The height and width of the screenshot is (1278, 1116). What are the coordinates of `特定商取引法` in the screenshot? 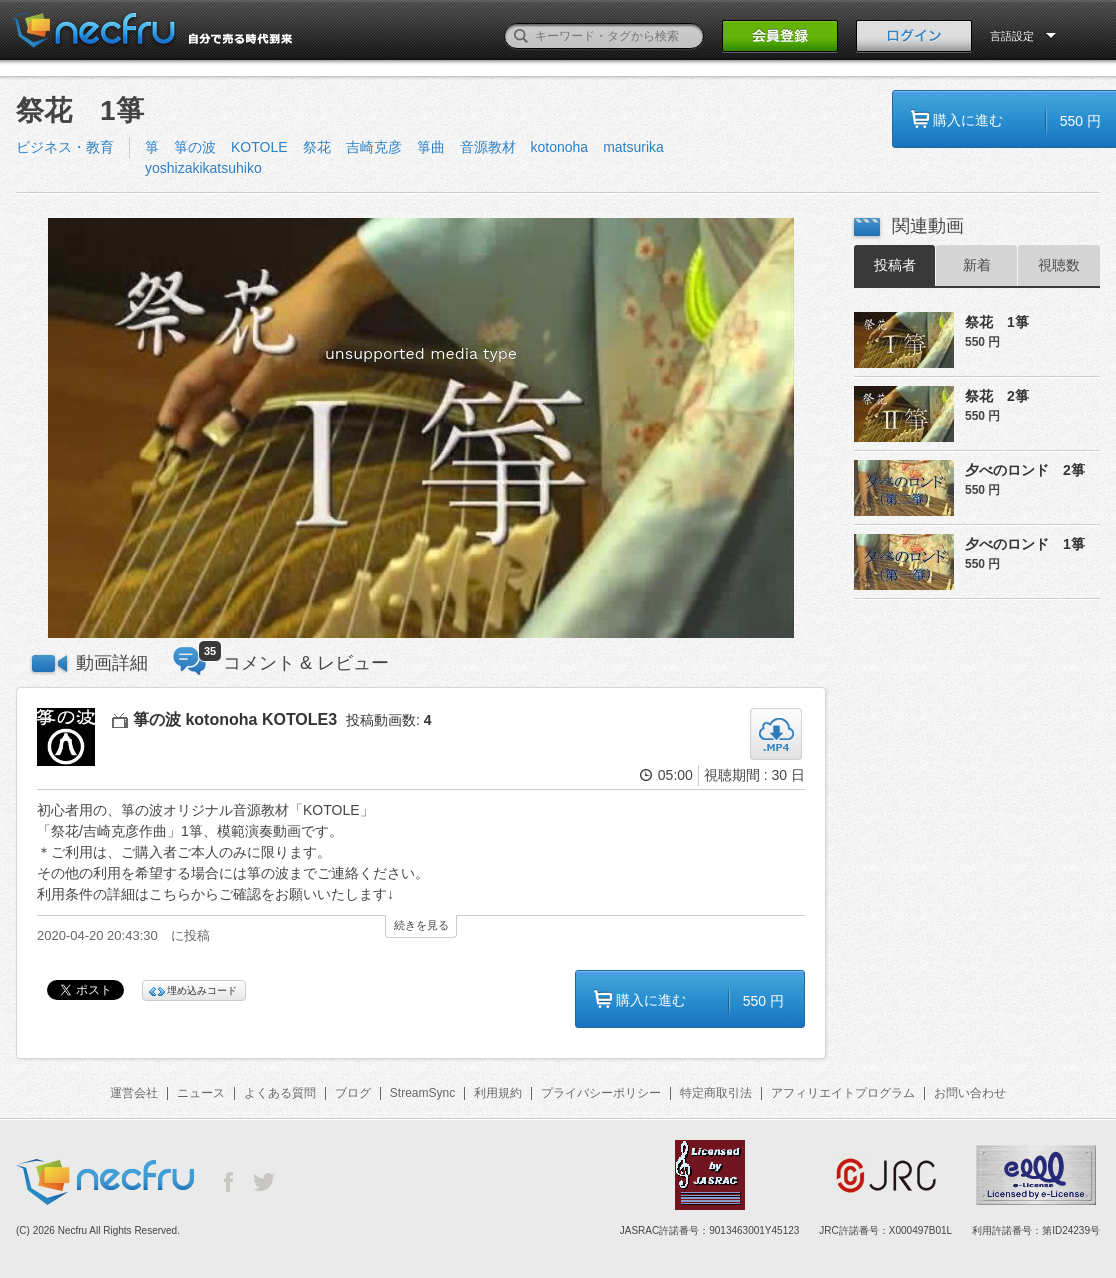 It's located at (716, 1093).